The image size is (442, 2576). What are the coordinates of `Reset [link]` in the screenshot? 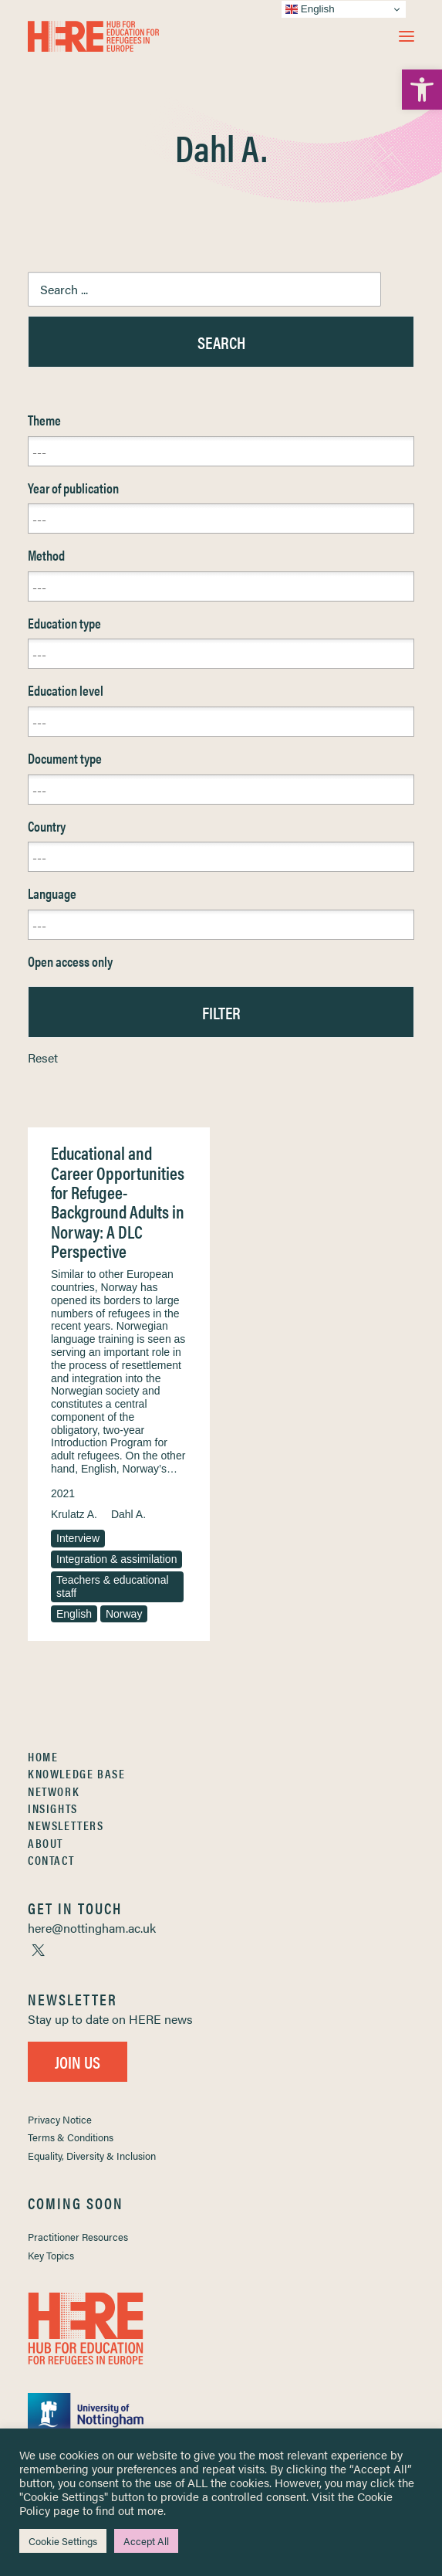 It's located at (43, 1057).